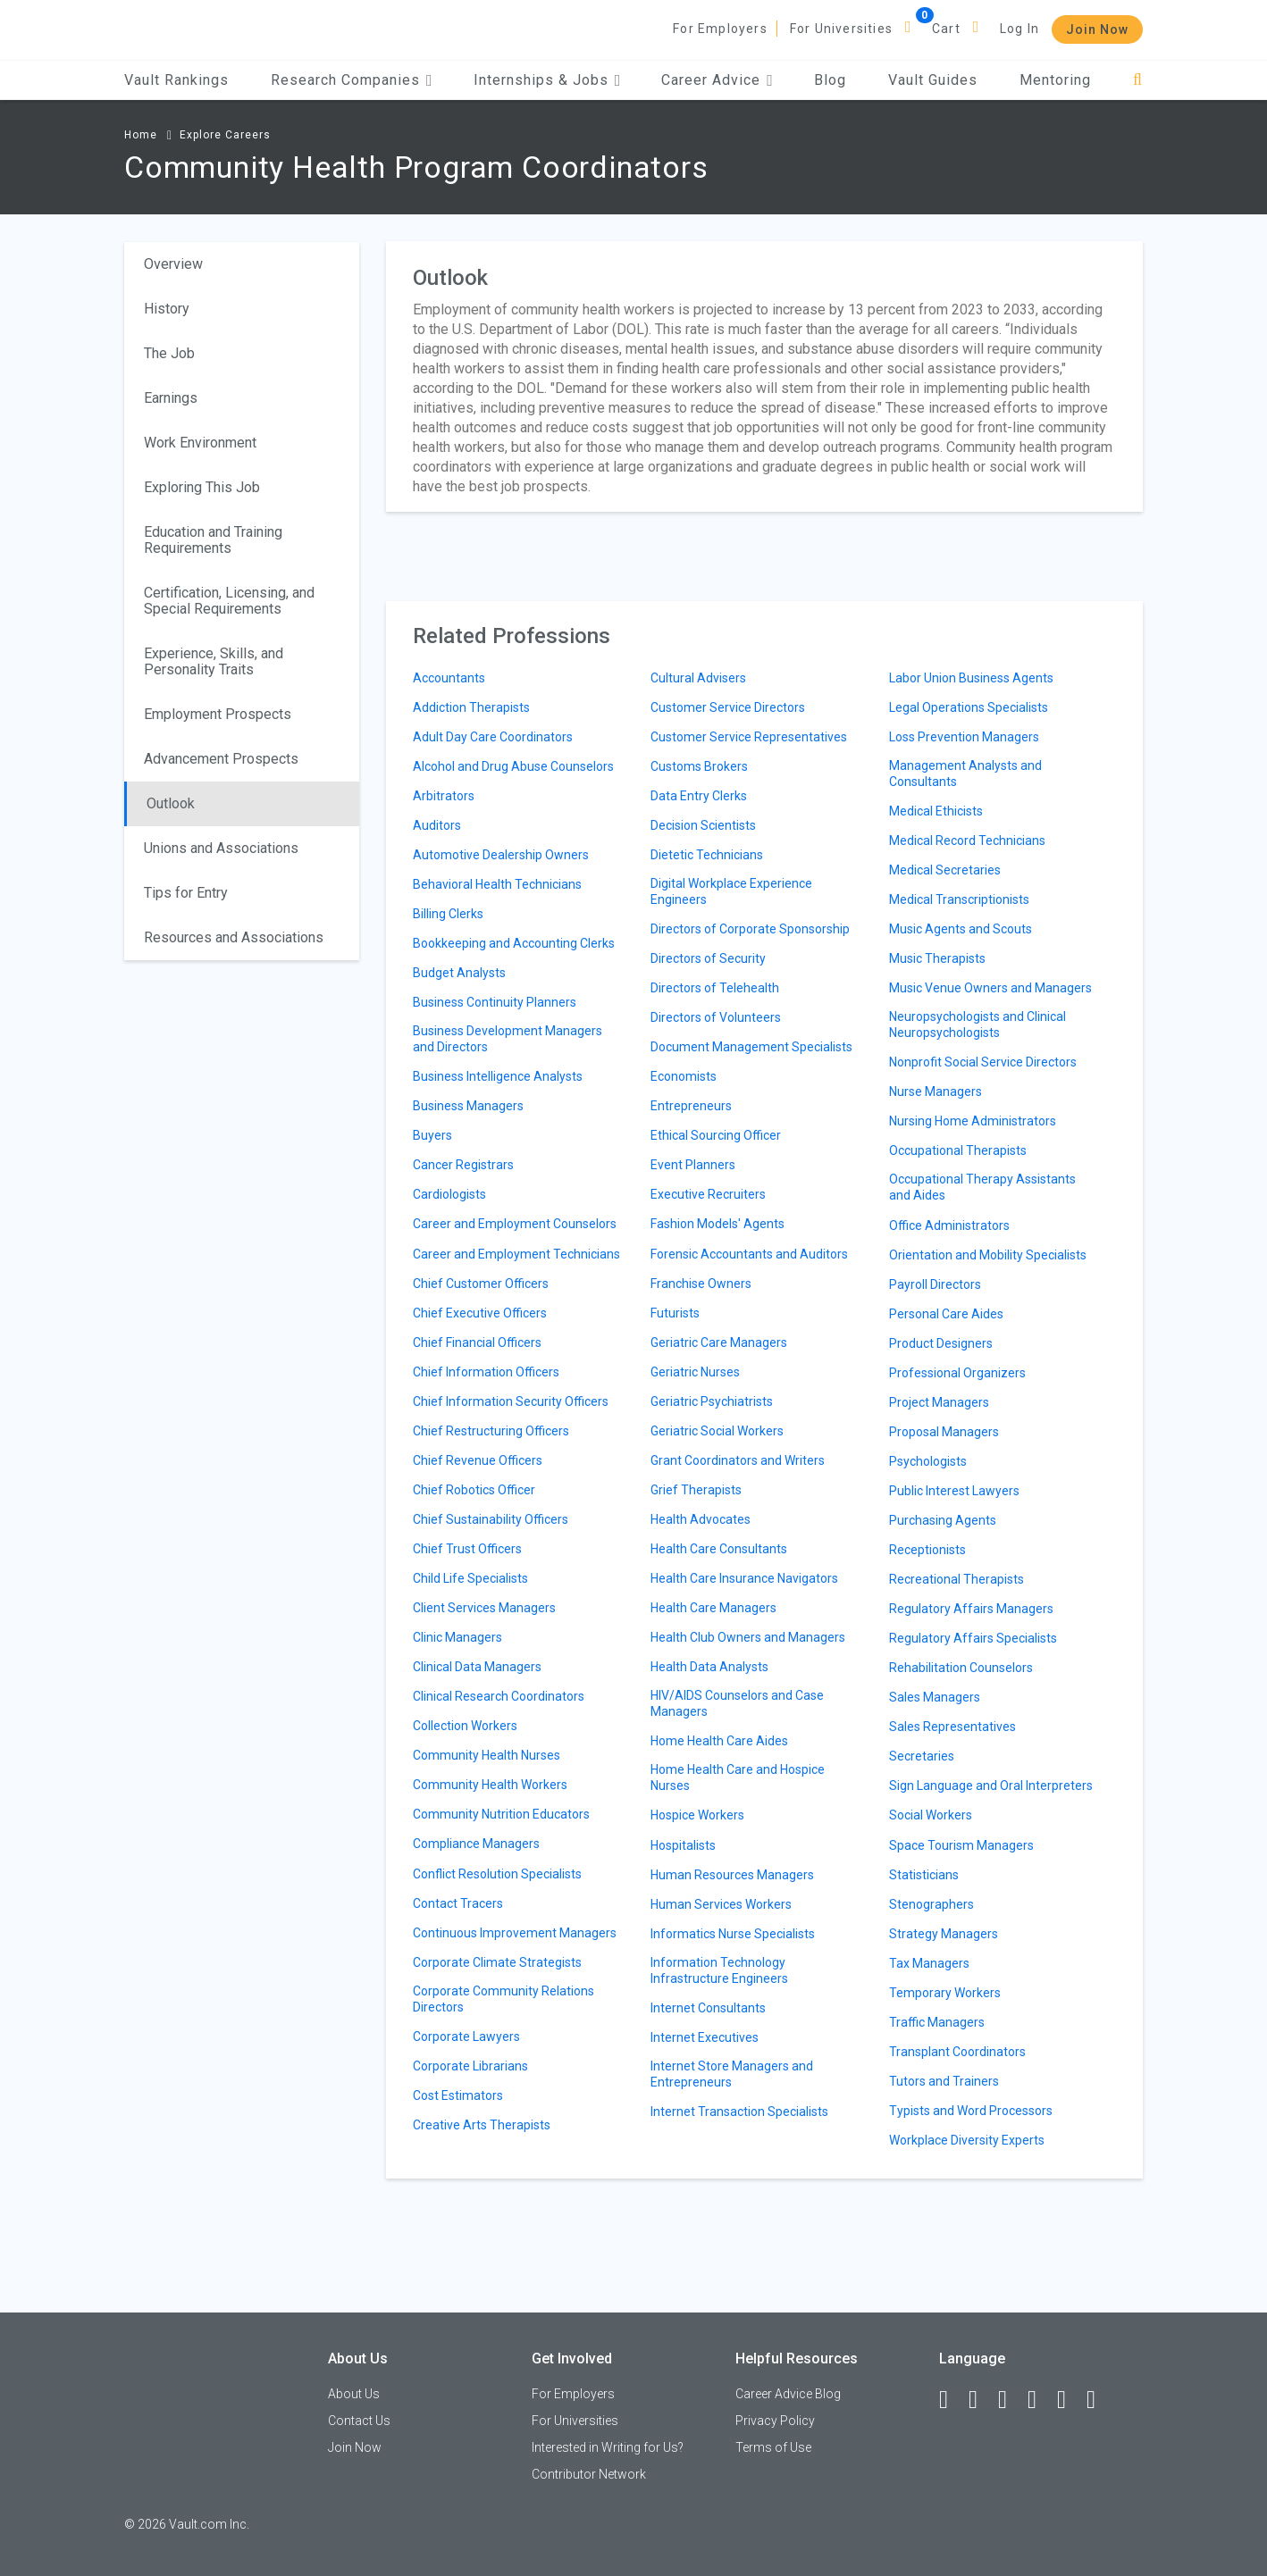 This screenshot has width=1267, height=2576. What do you see at coordinates (225, 135) in the screenshot?
I see `Explore Careers` at bounding box center [225, 135].